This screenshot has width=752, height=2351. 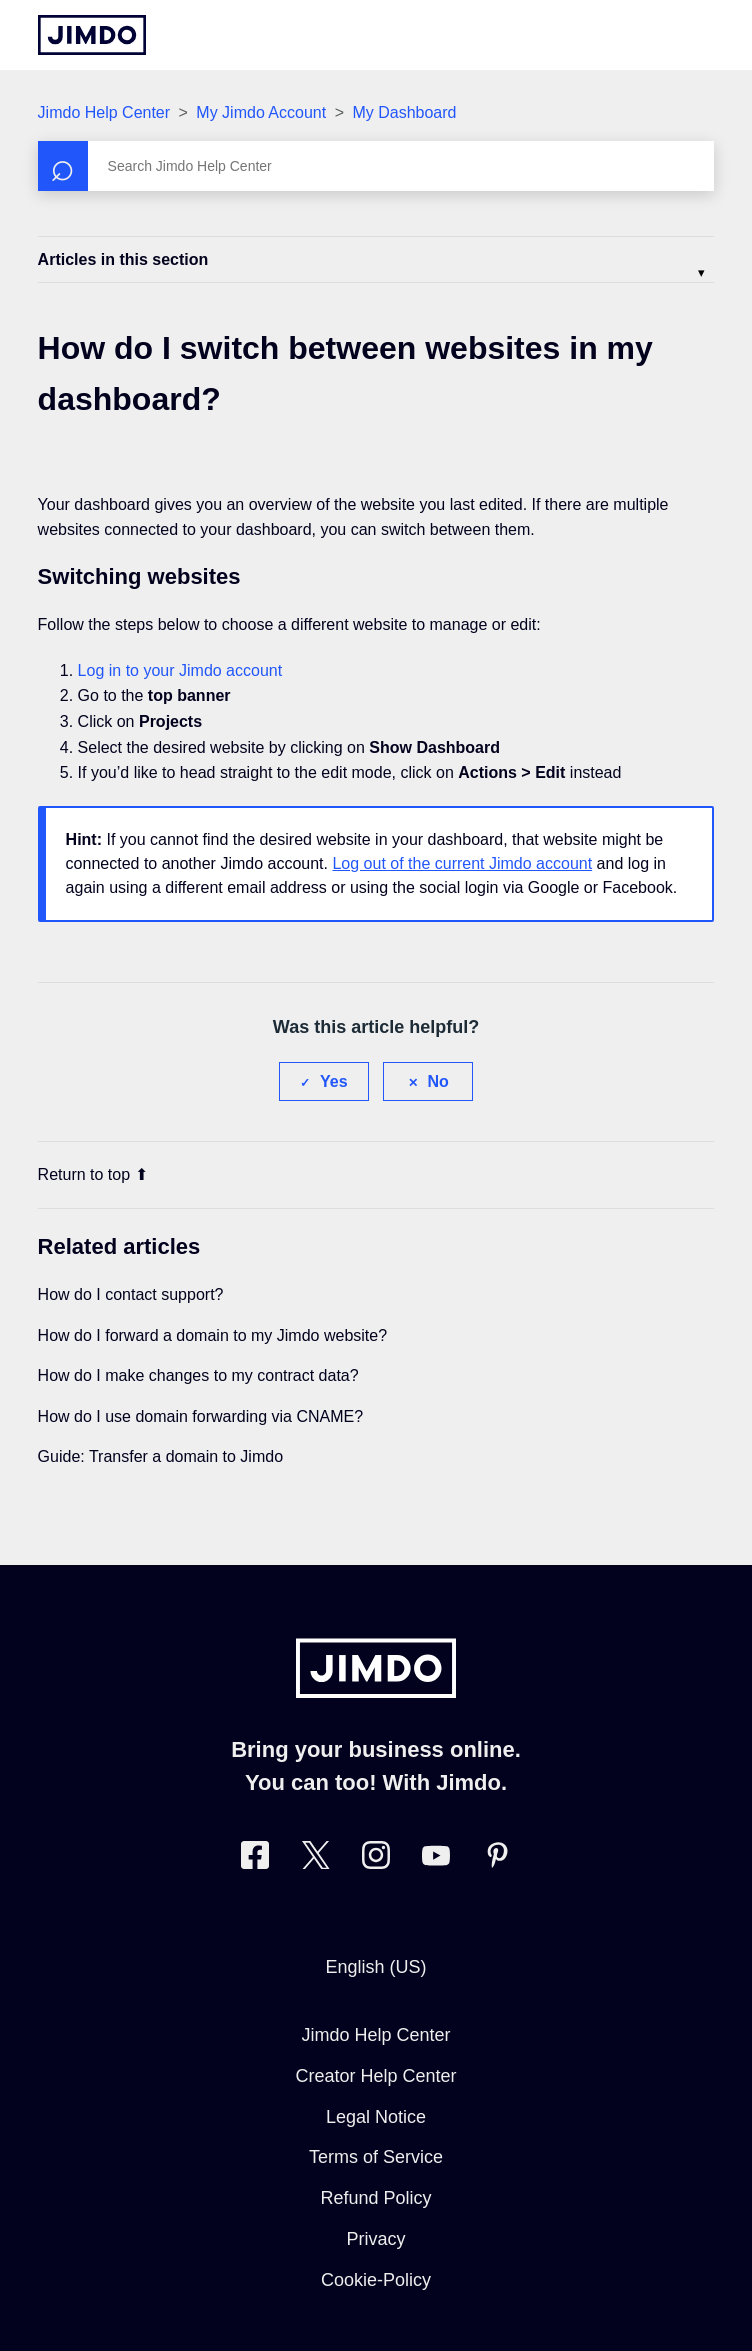 What do you see at coordinates (462, 863) in the screenshot?
I see `Log out of the current Jimdo account` at bounding box center [462, 863].